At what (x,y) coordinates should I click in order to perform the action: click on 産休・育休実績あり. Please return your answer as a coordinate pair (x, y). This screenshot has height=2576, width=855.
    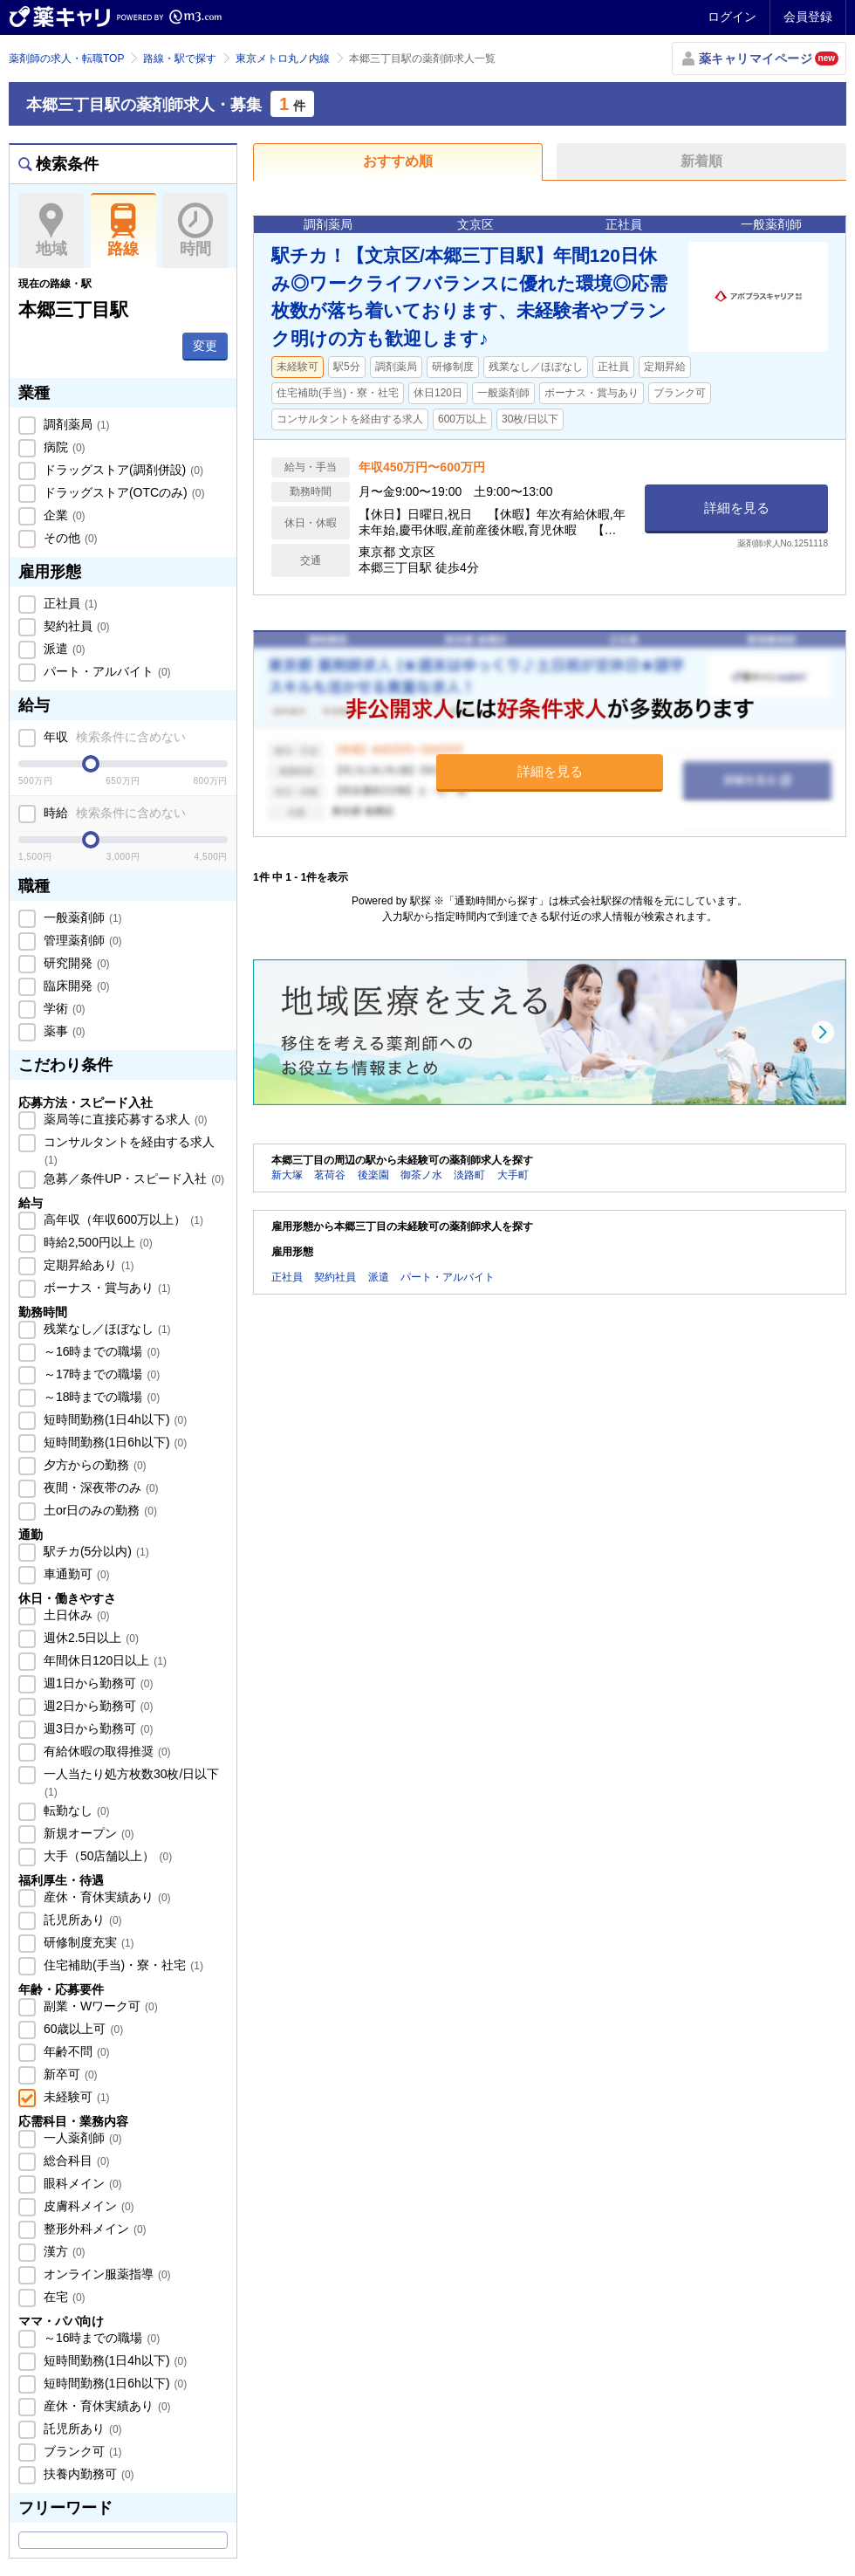
    Looking at the image, I should click on (105, 1897).